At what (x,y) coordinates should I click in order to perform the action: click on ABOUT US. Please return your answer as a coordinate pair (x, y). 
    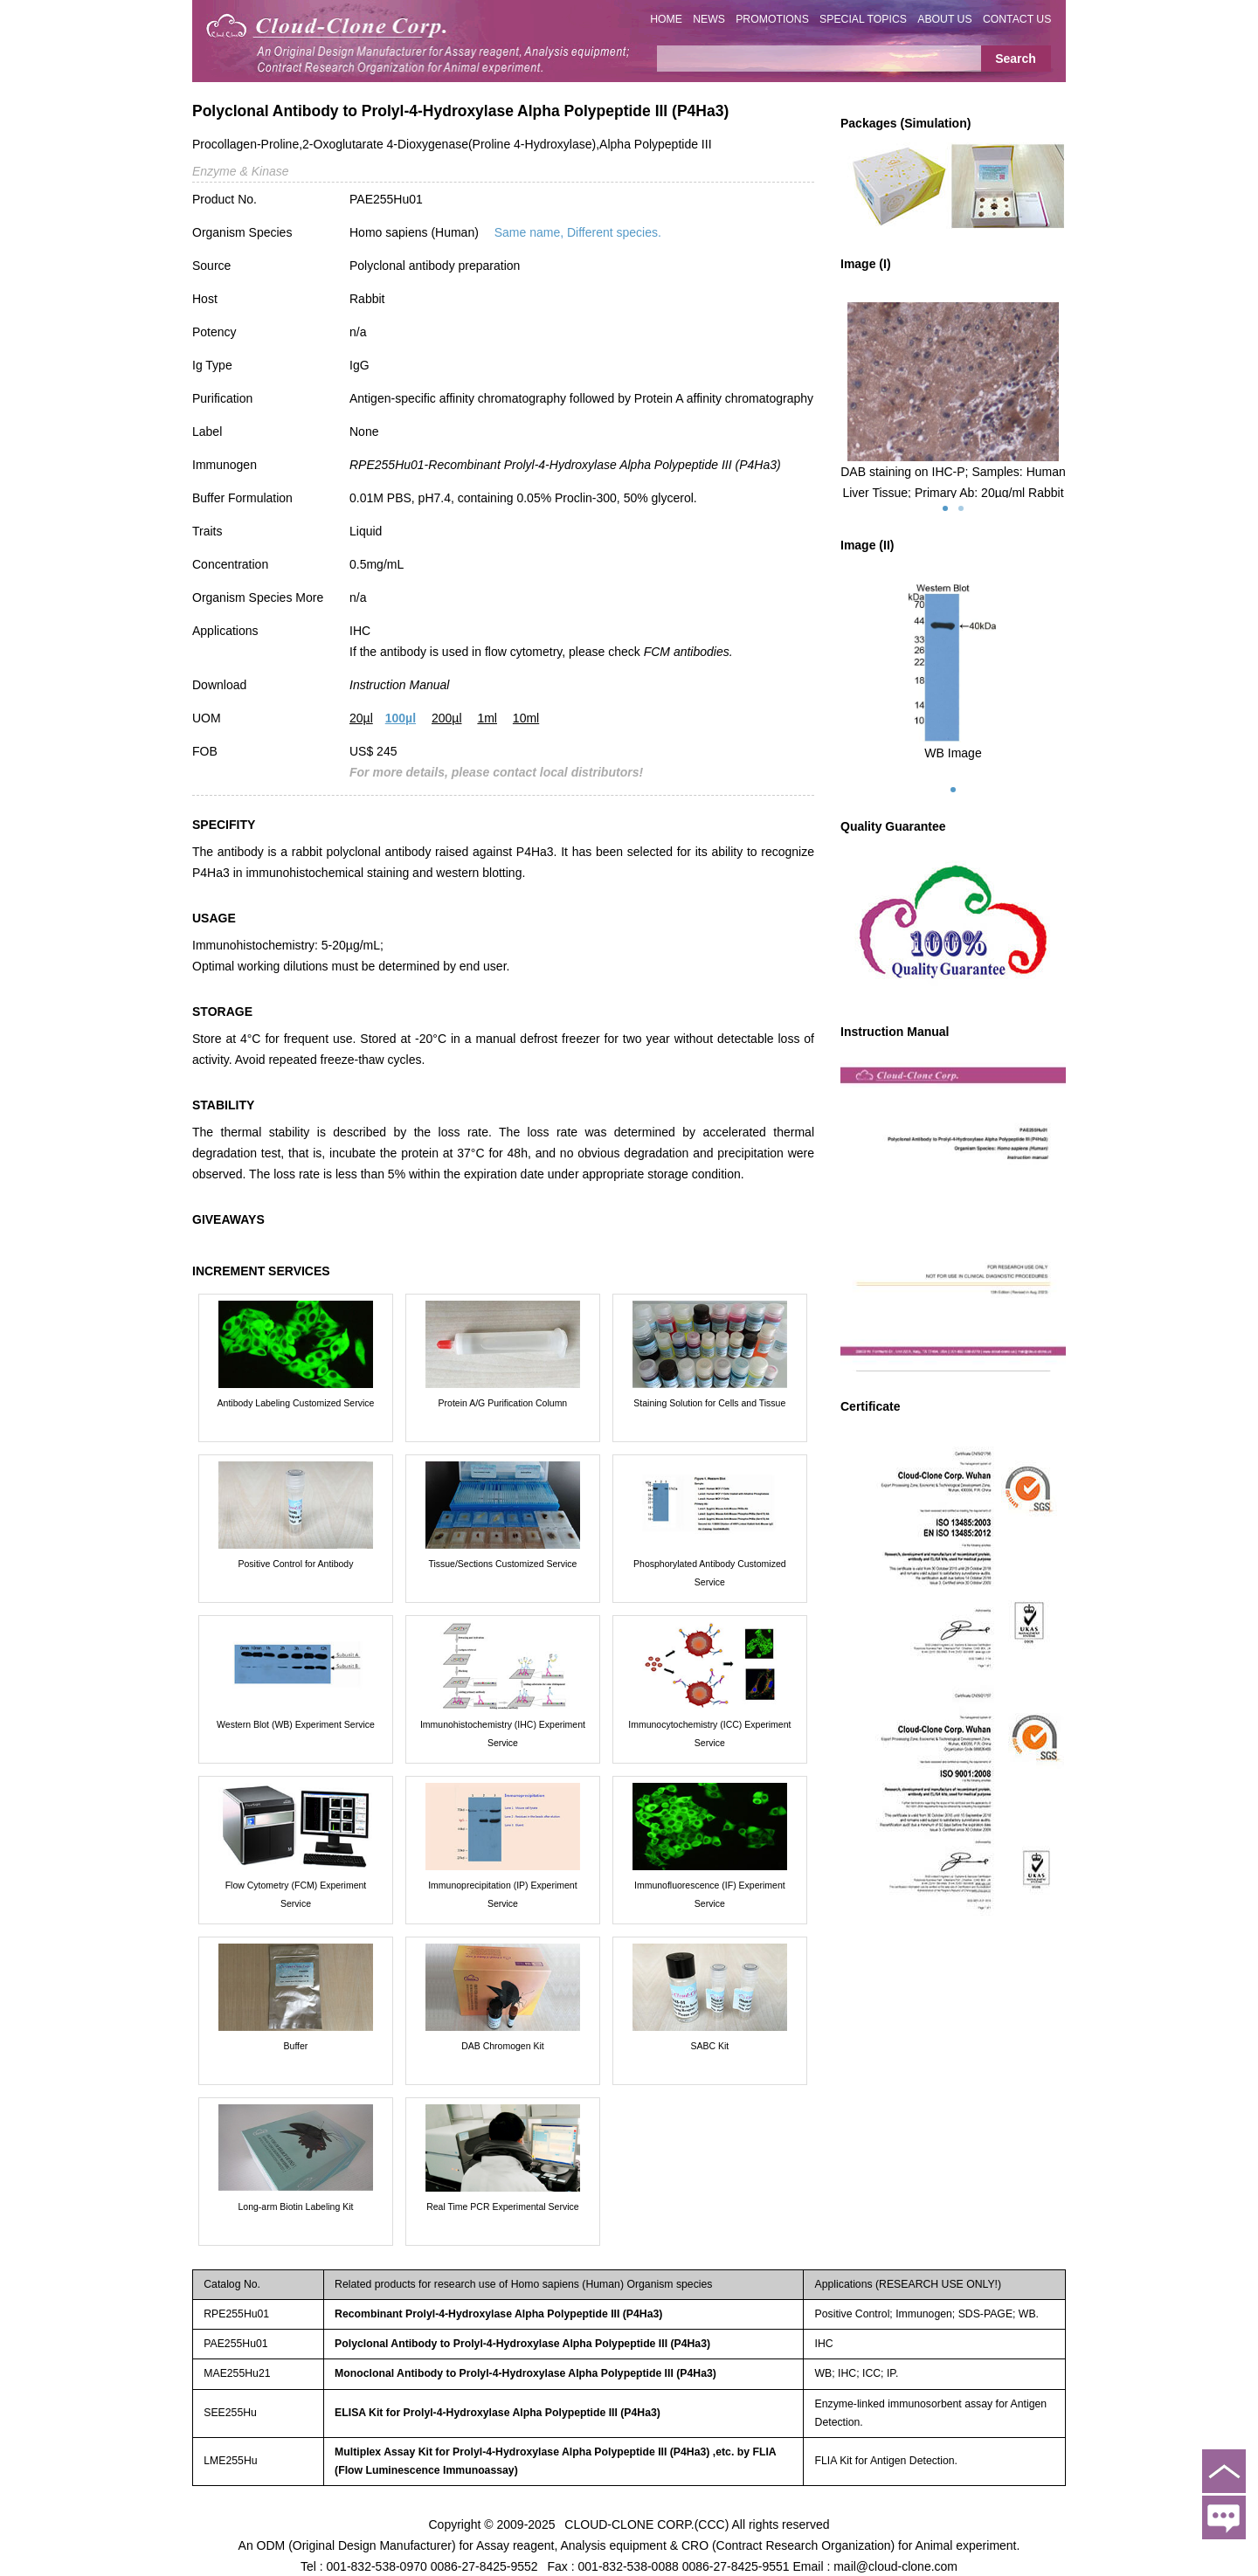
    Looking at the image, I should click on (944, 19).